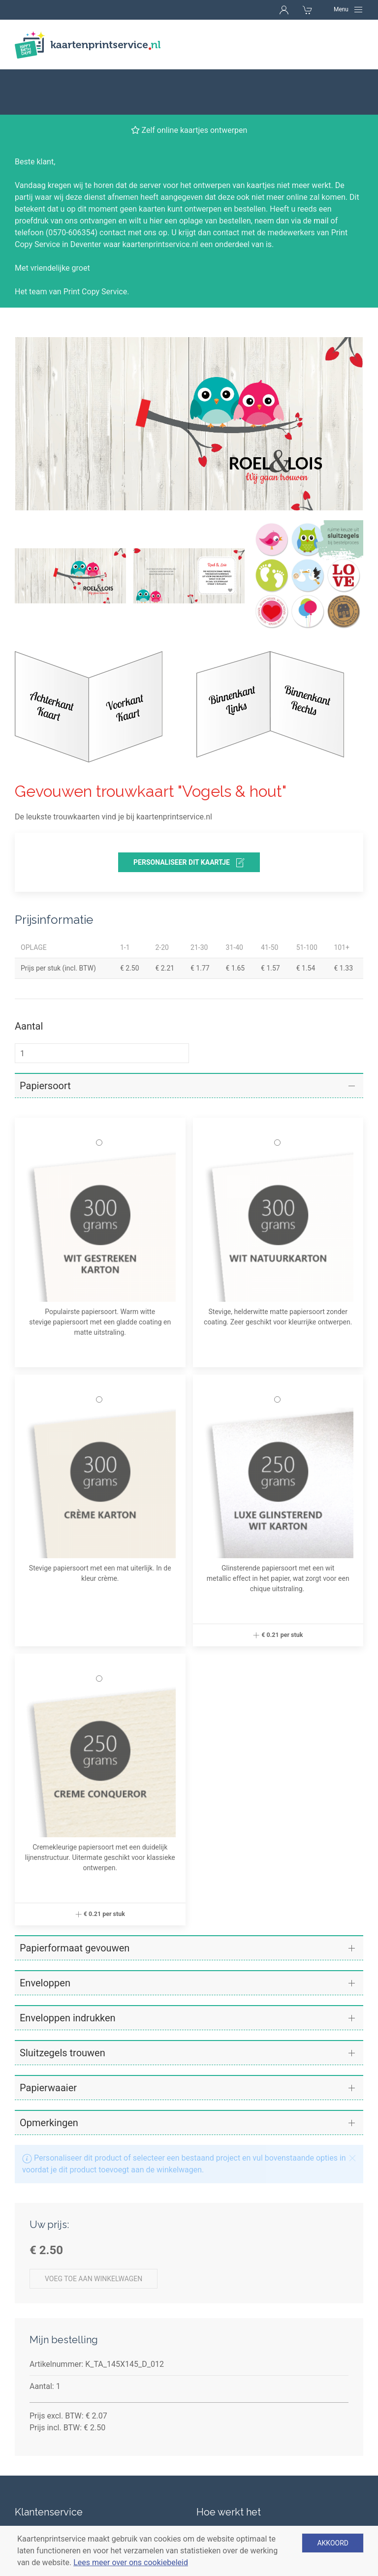  Describe the element at coordinates (68, 1973) in the screenshot. I see `Enveloppen indrukken` at that location.